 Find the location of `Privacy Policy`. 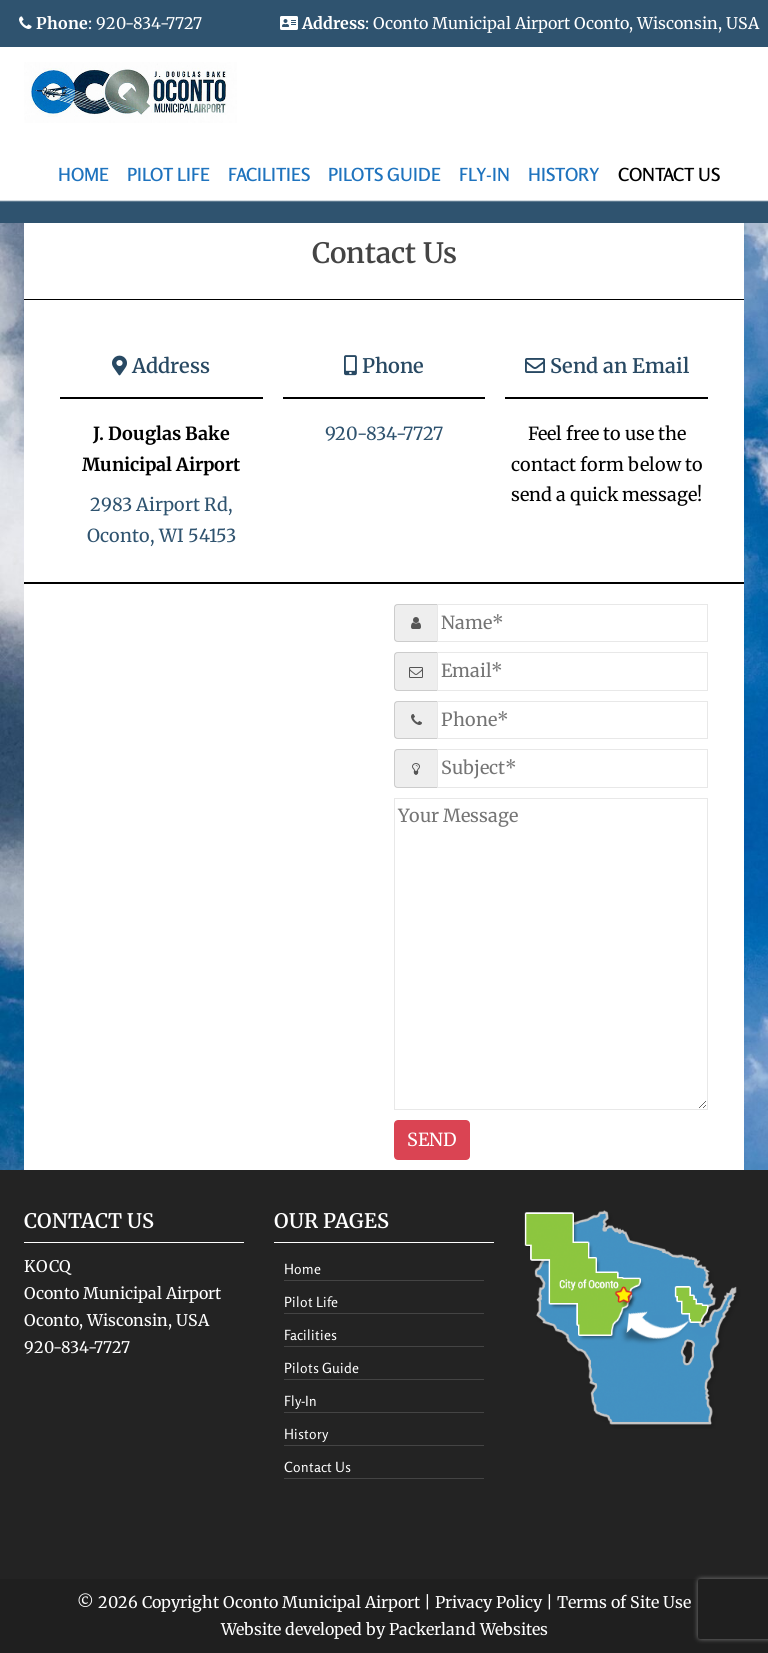

Privacy Policy is located at coordinates (488, 1602).